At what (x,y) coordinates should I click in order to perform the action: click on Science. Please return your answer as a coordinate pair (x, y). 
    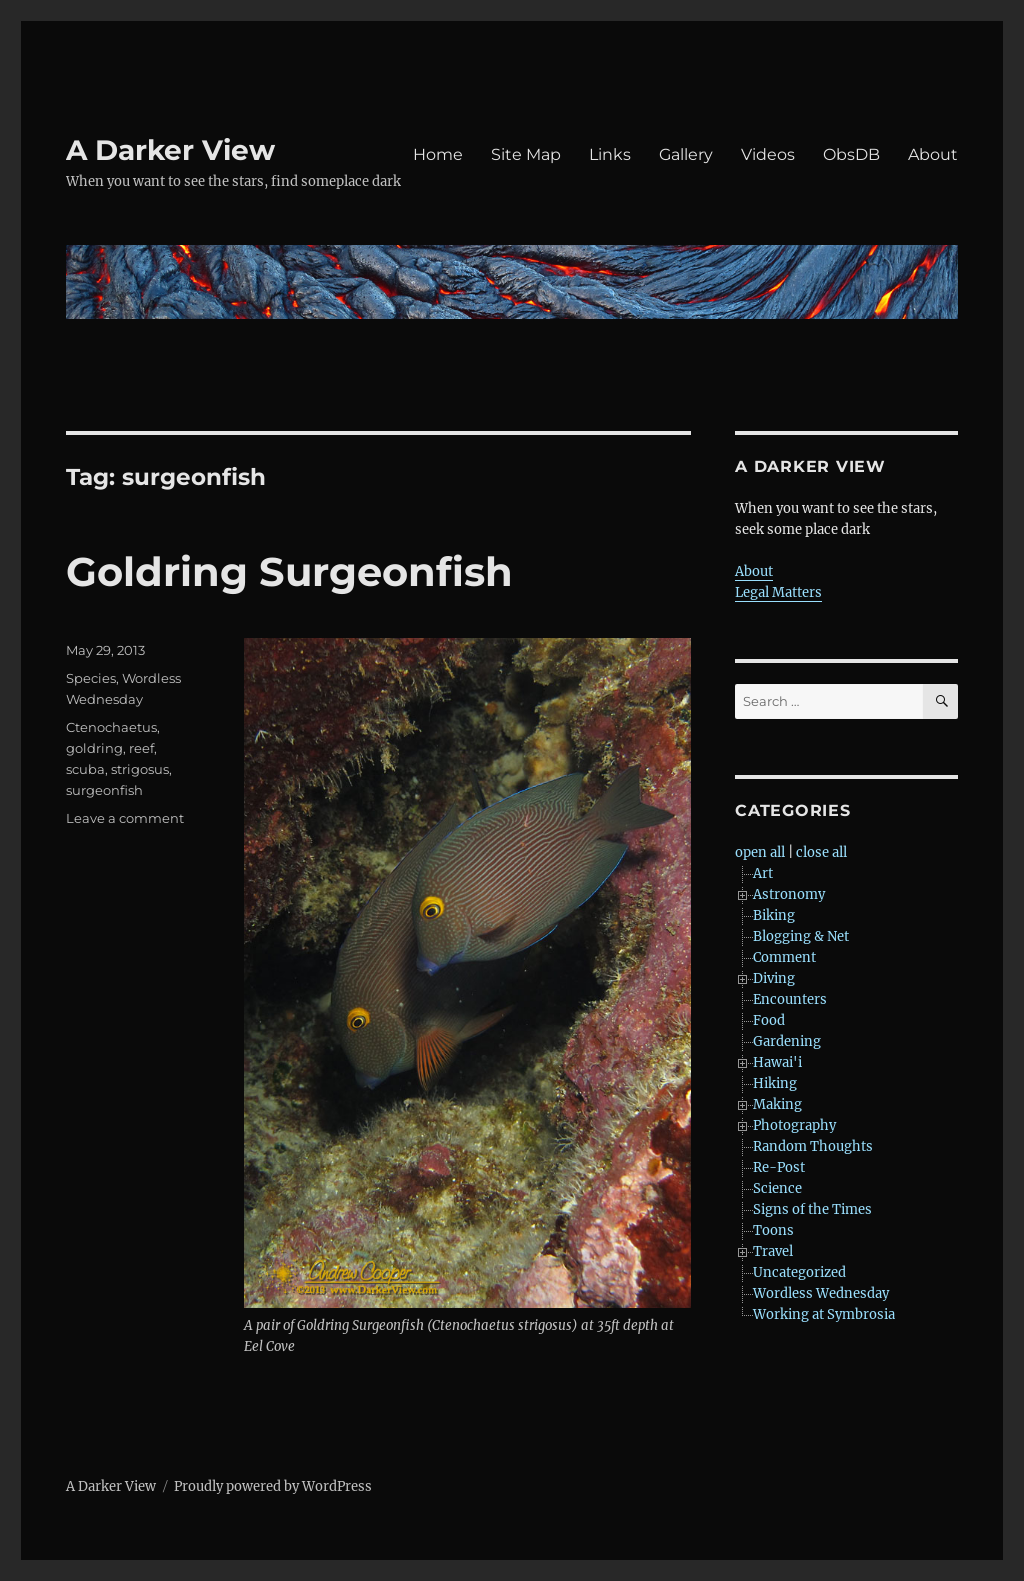
    Looking at the image, I should click on (777, 1188).